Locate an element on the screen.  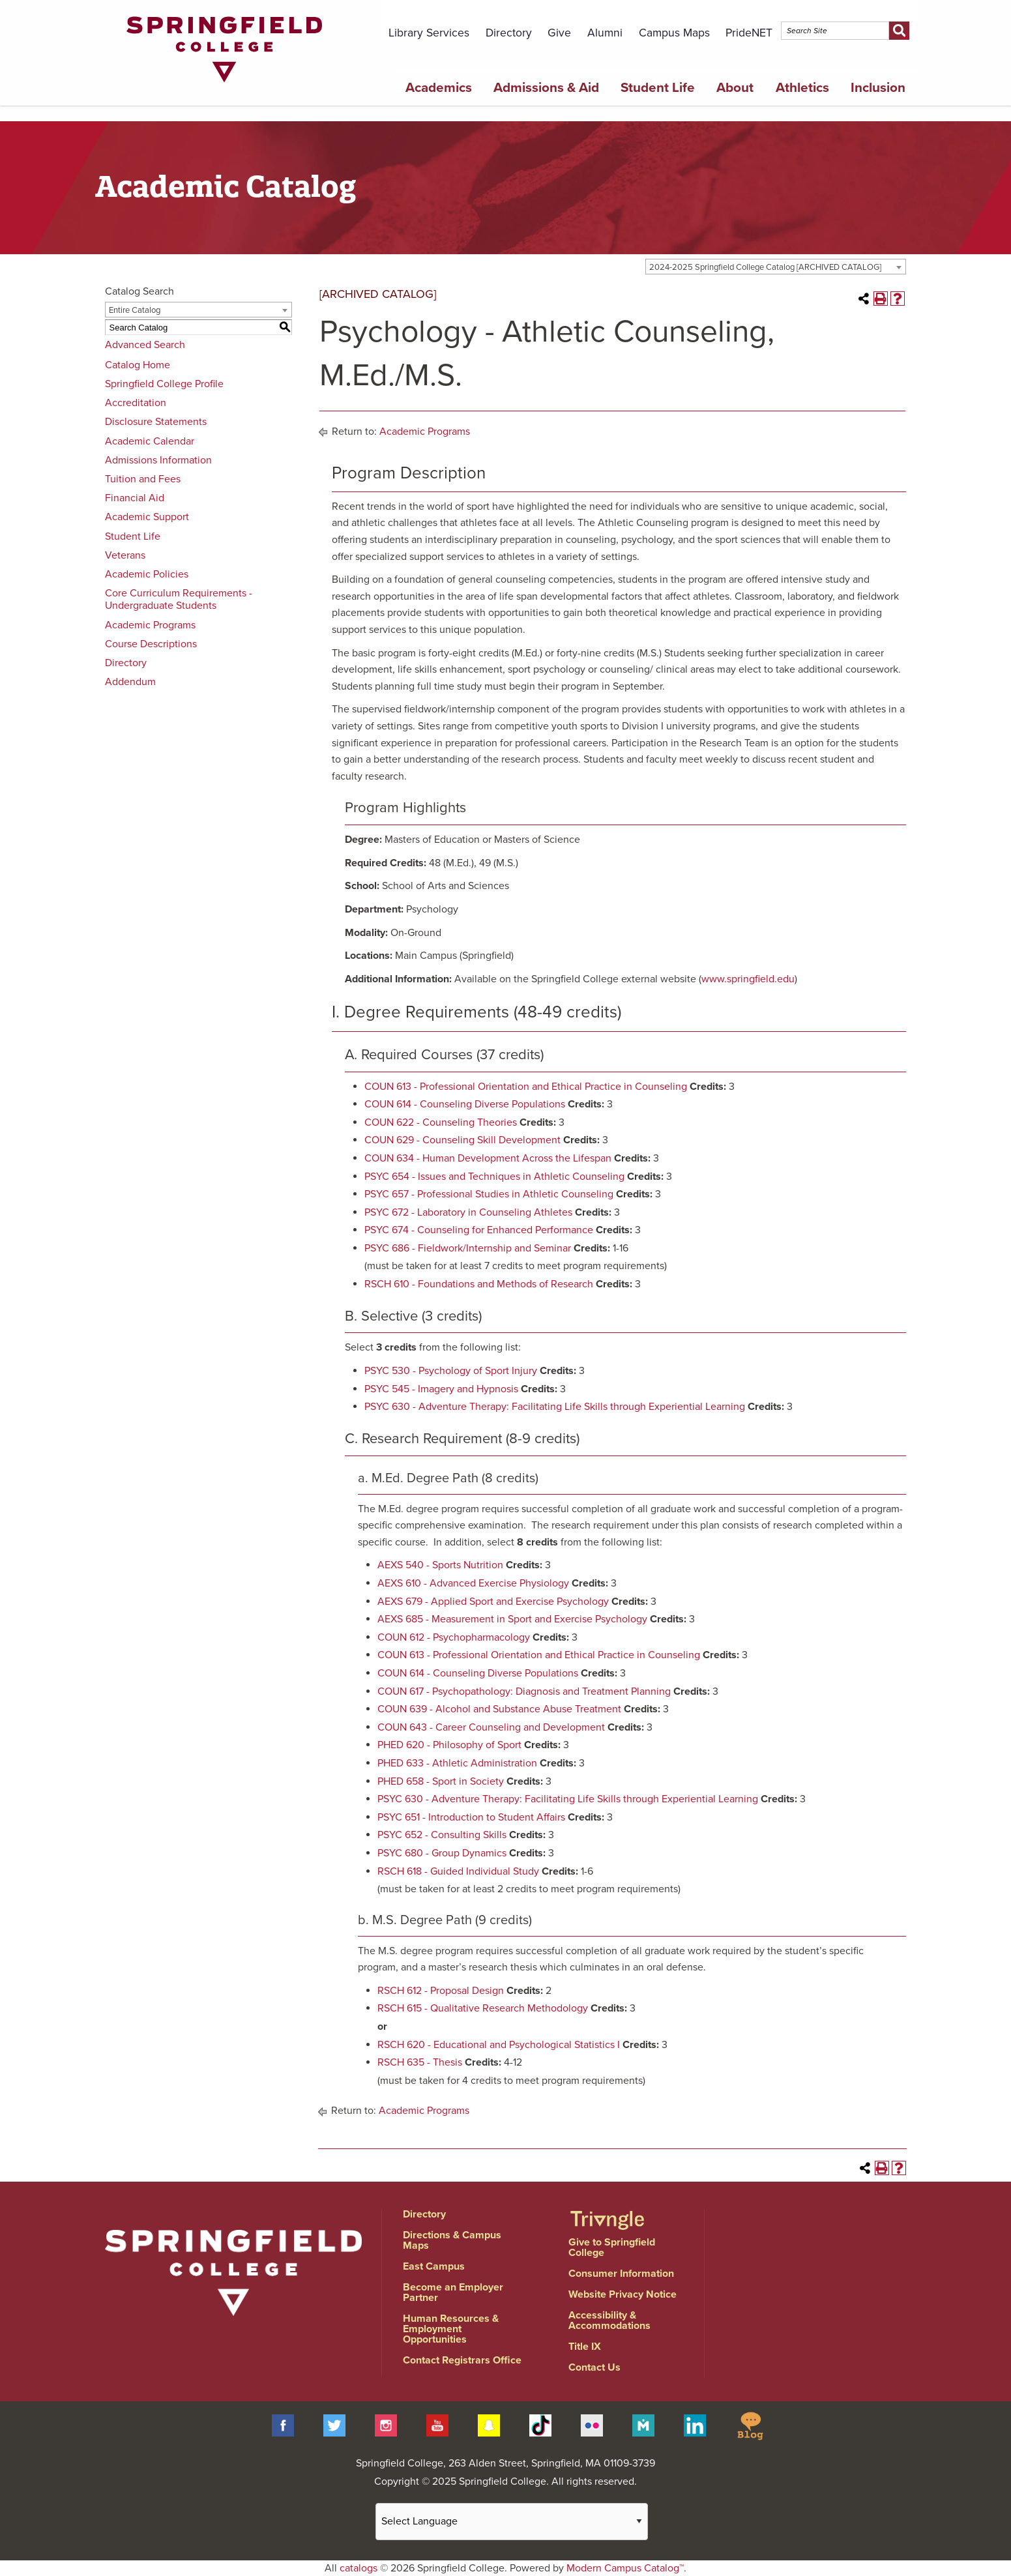
RSCH 615 - Qualitative Research Methodology [View course details for RSCH 615 - Qualitative Research Methodology] is located at coordinates (482, 2008).